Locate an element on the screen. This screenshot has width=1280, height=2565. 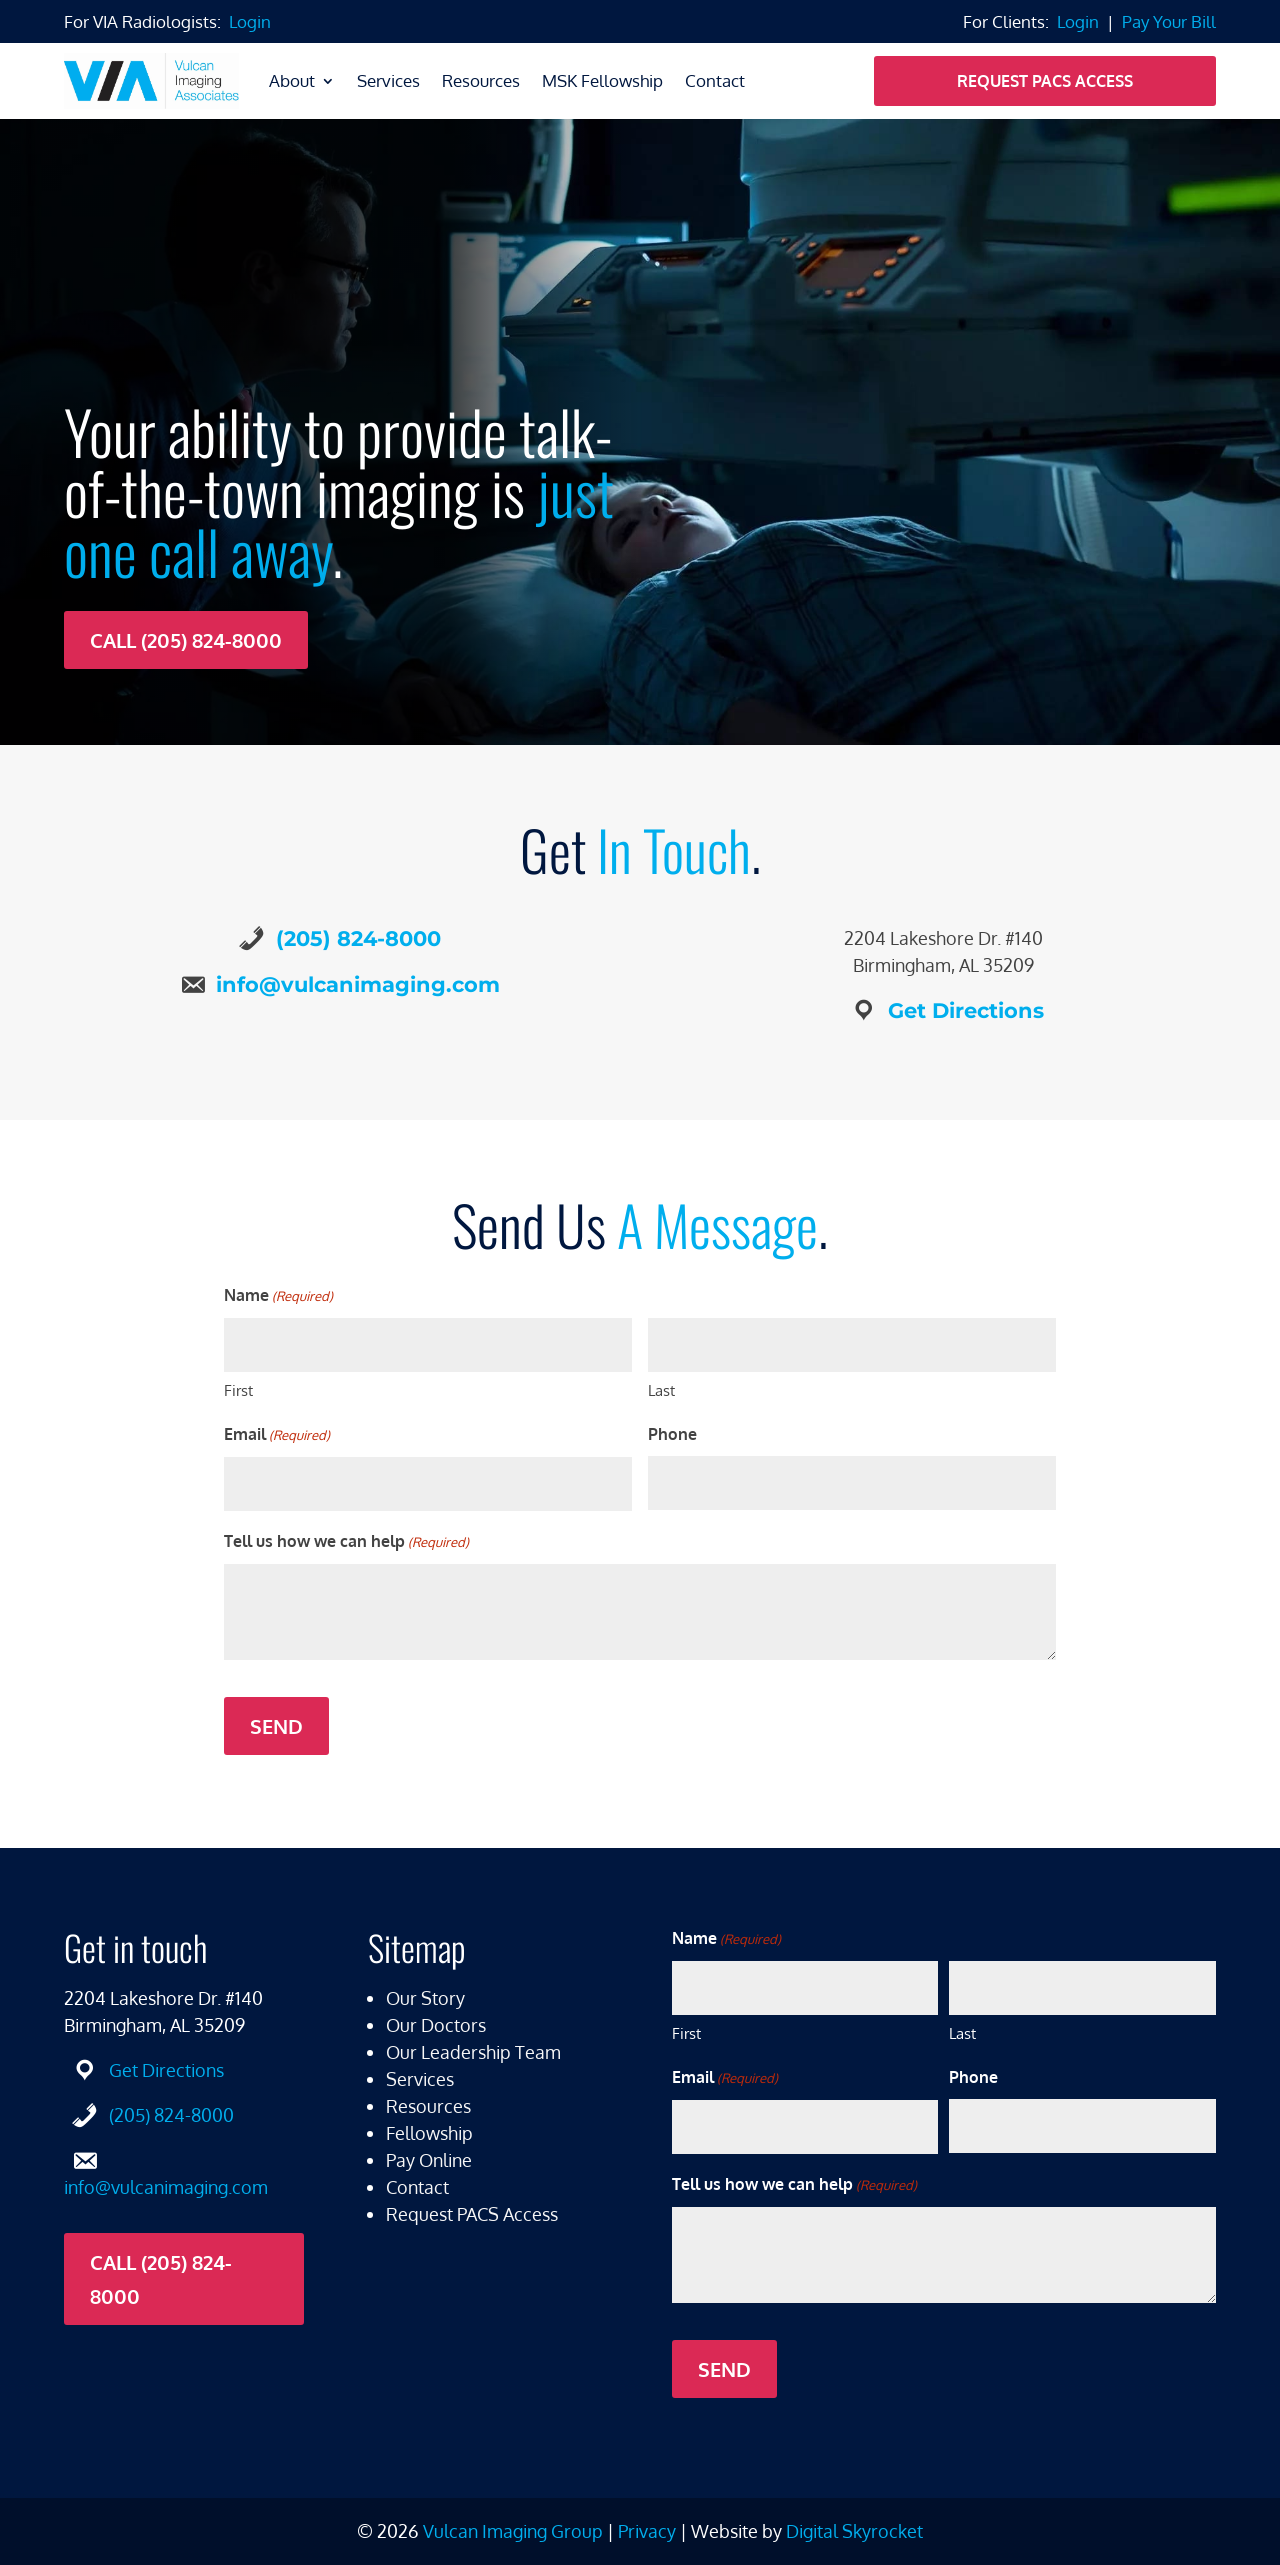
Digital Skyrocket is located at coordinates (854, 2531).